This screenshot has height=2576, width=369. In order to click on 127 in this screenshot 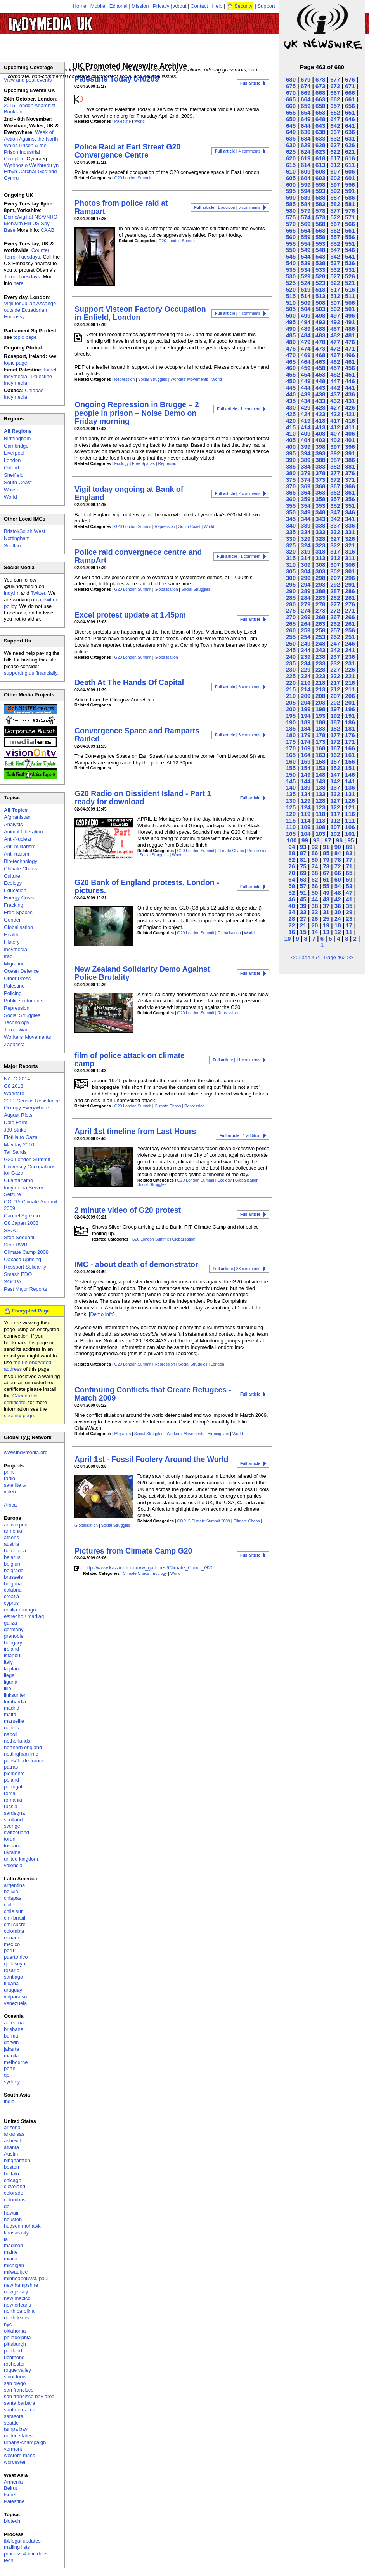, I will do `click(335, 800)`.